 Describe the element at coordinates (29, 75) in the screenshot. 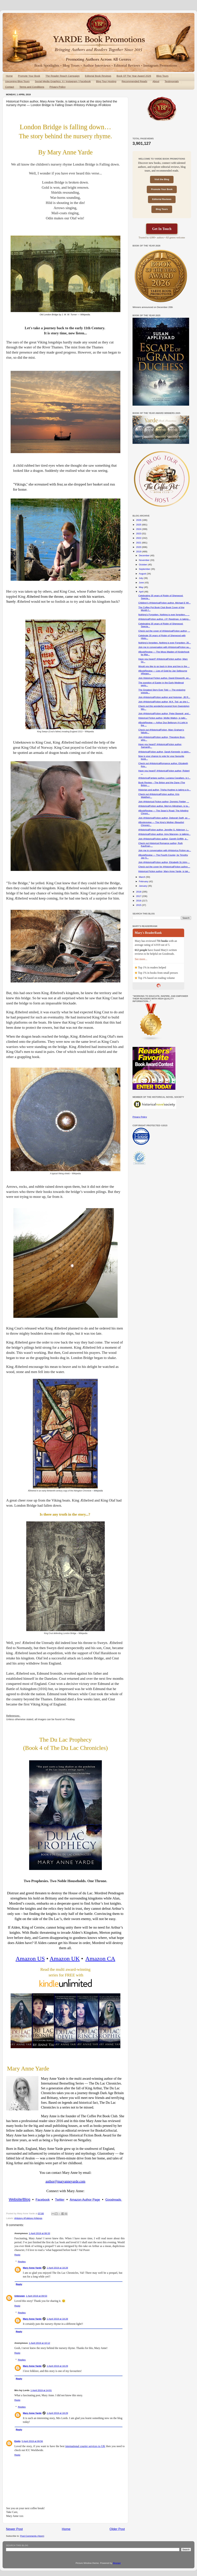

I see `Promote Your Book` at that location.